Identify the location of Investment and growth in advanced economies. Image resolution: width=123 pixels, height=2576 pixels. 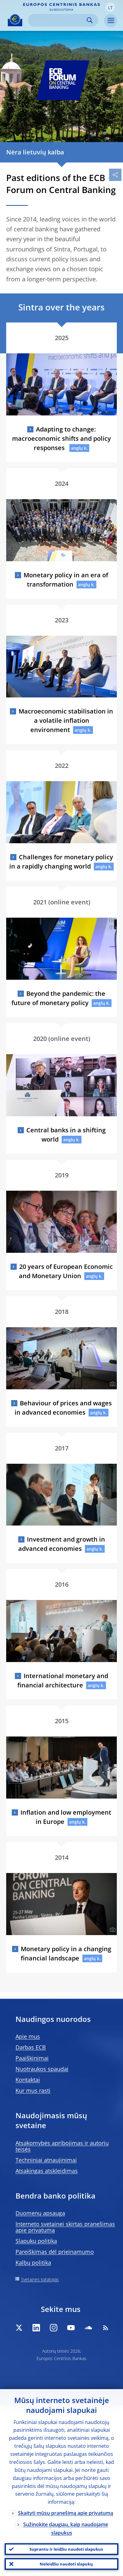
(61, 1544).